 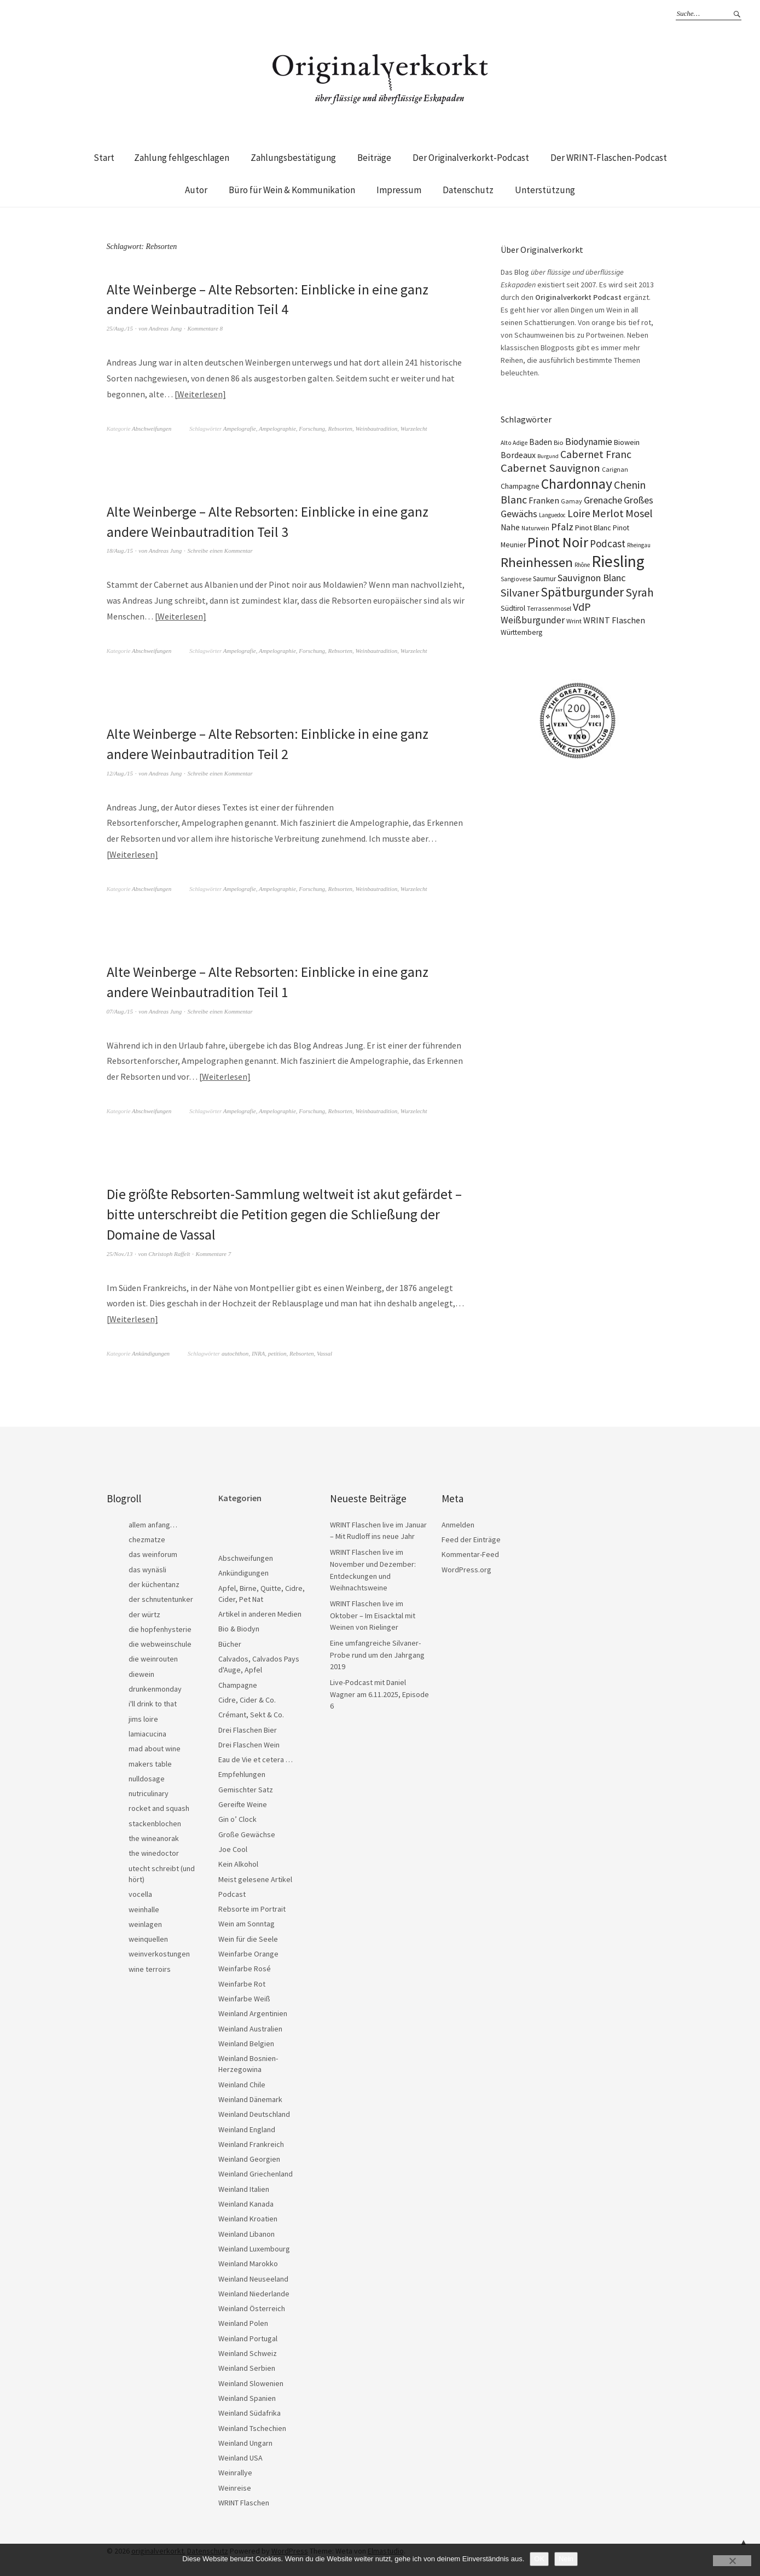 I want to click on Mosel [Mosel (55 Einträge)], so click(x=639, y=513).